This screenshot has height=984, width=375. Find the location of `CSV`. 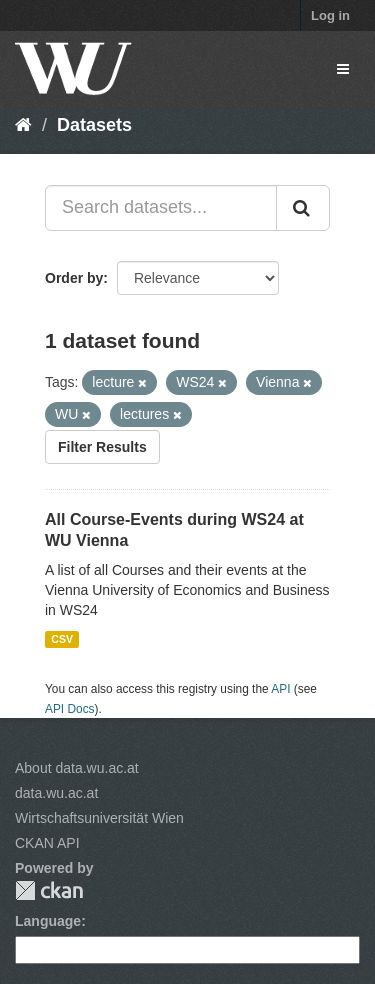

CSV is located at coordinates (62, 639).